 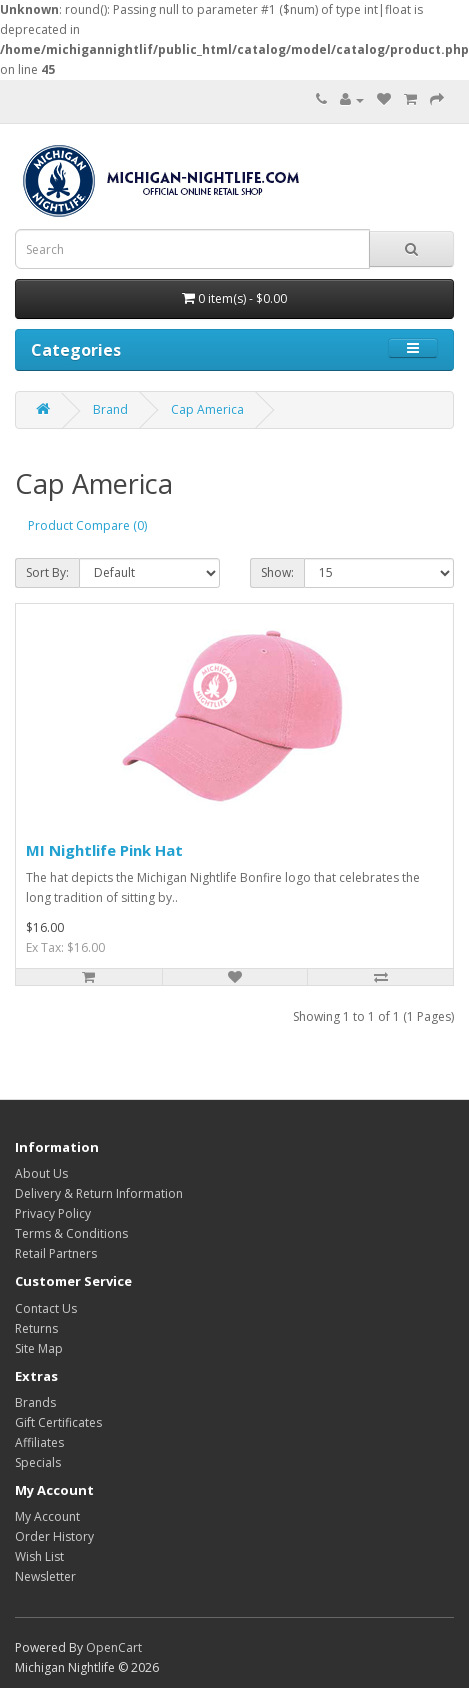 I want to click on Delivery & Return Information, so click(x=99, y=1193).